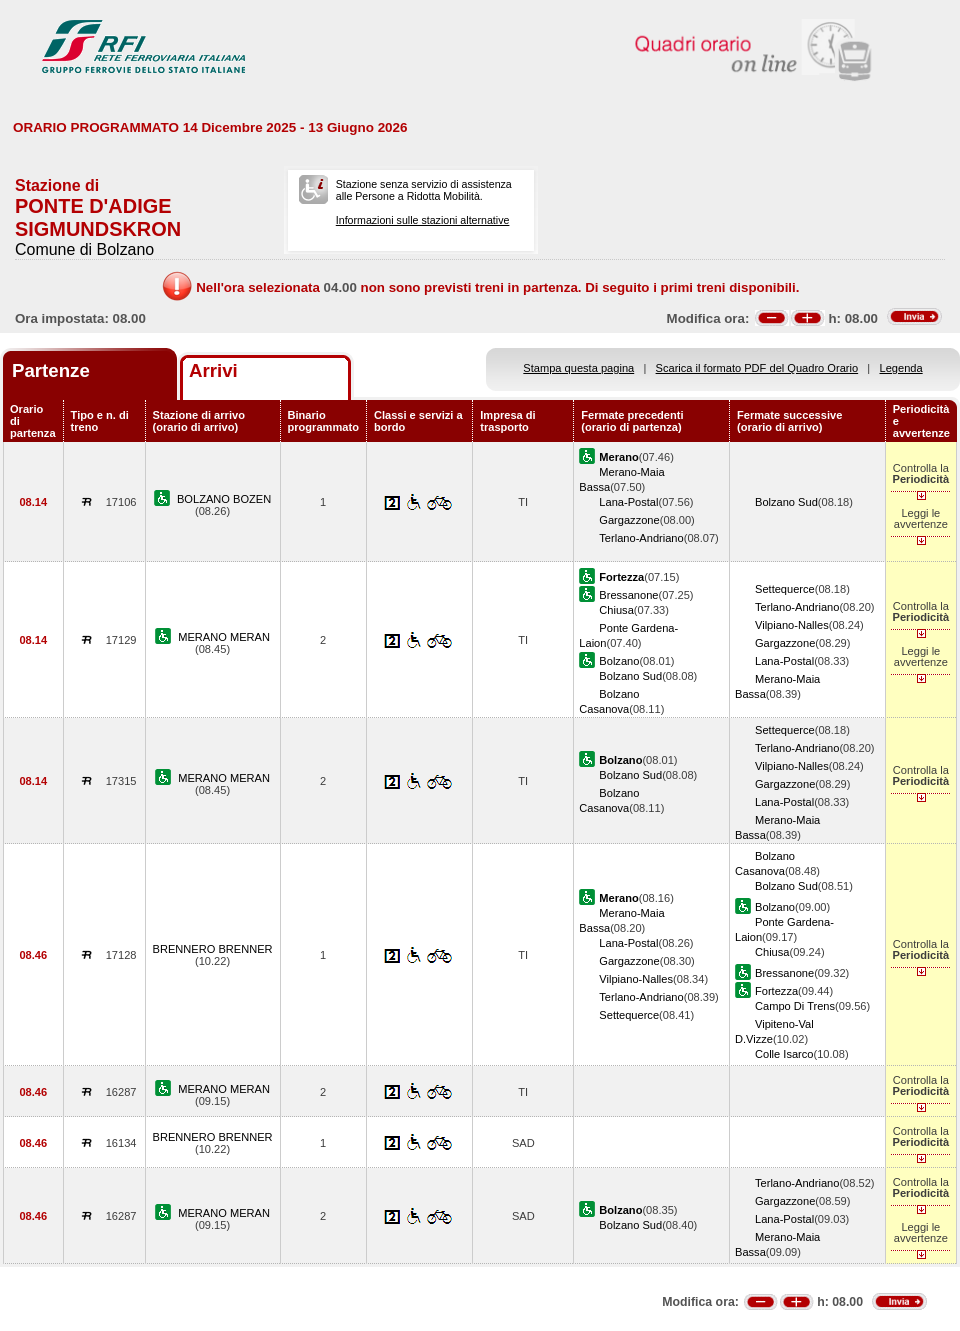  Describe the element at coordinates (795, 1006) in the screenshot. I see `Campo Di Trens` at that location.